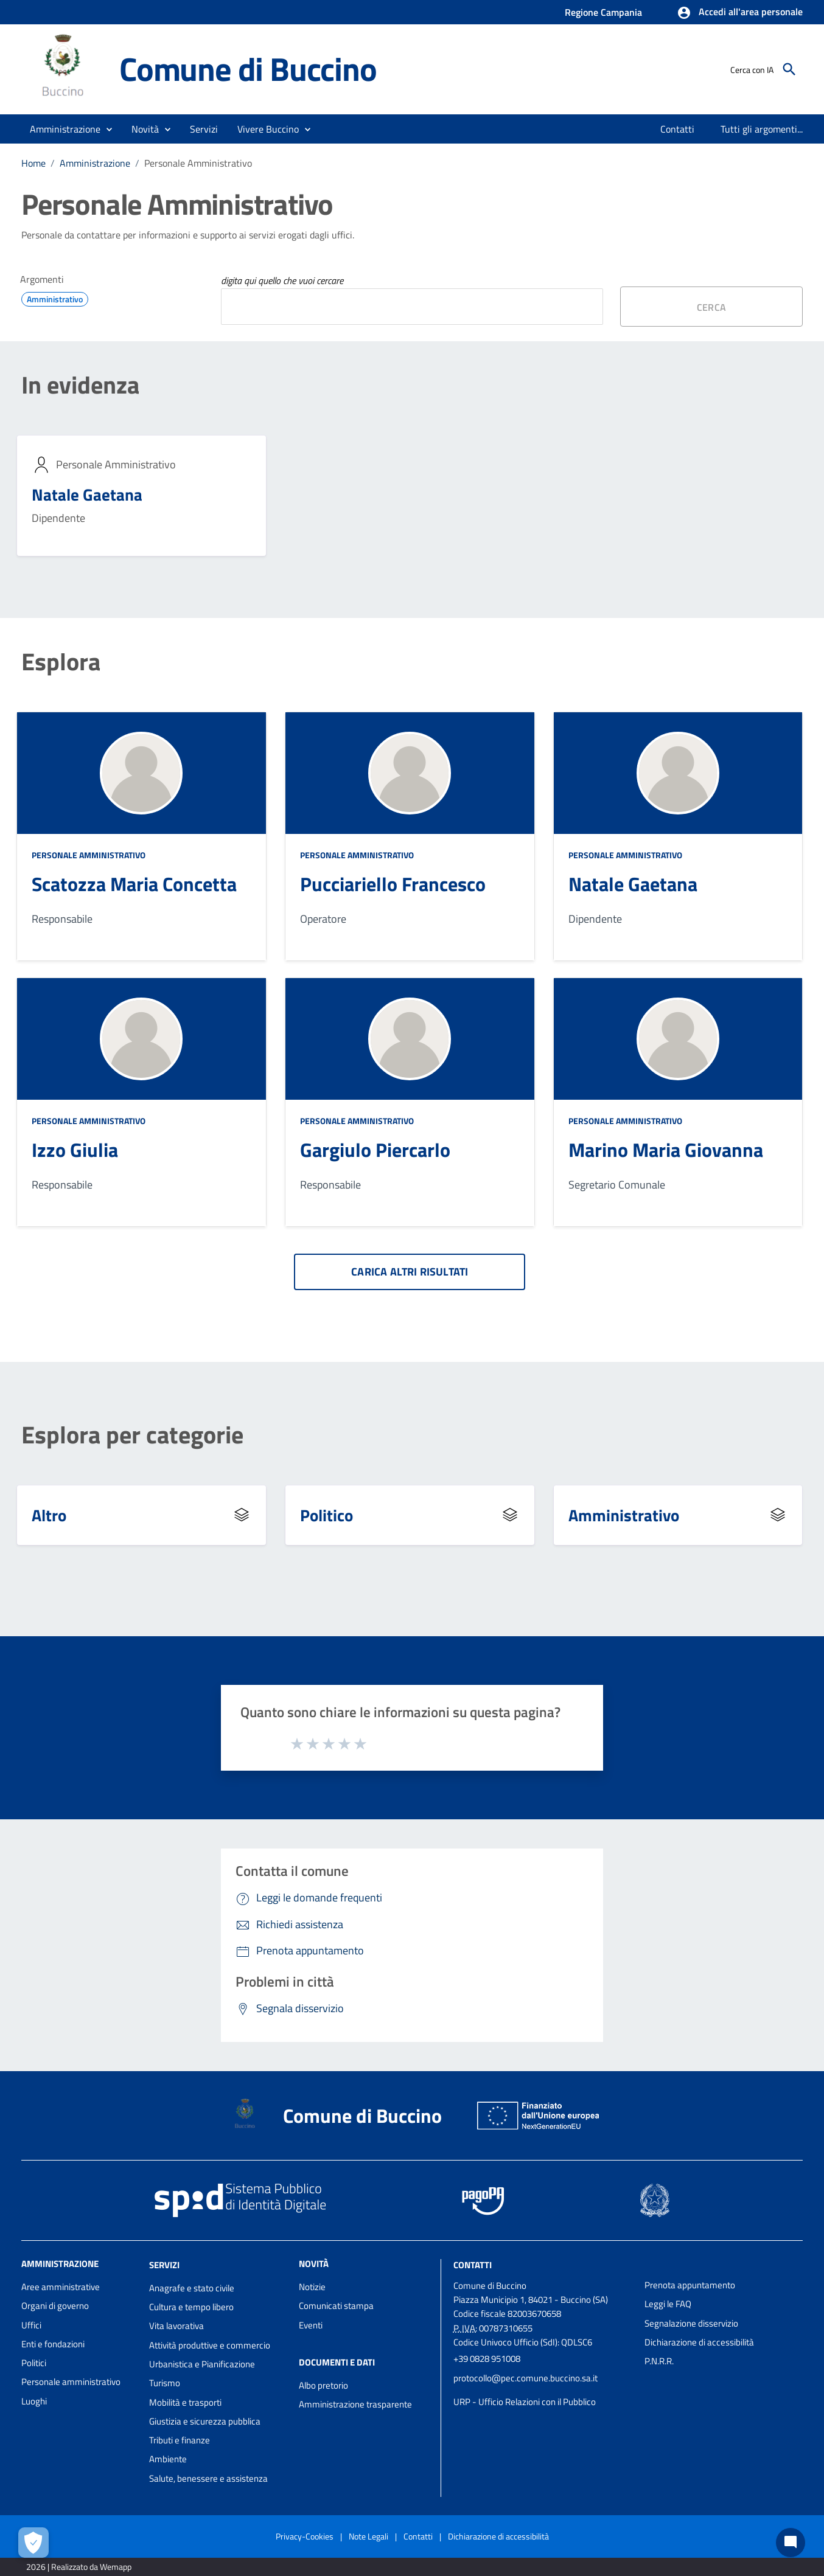  Describe the element at coordinates (132, 1434) in the screenshot. I see `Esplora per categorie` at that location.